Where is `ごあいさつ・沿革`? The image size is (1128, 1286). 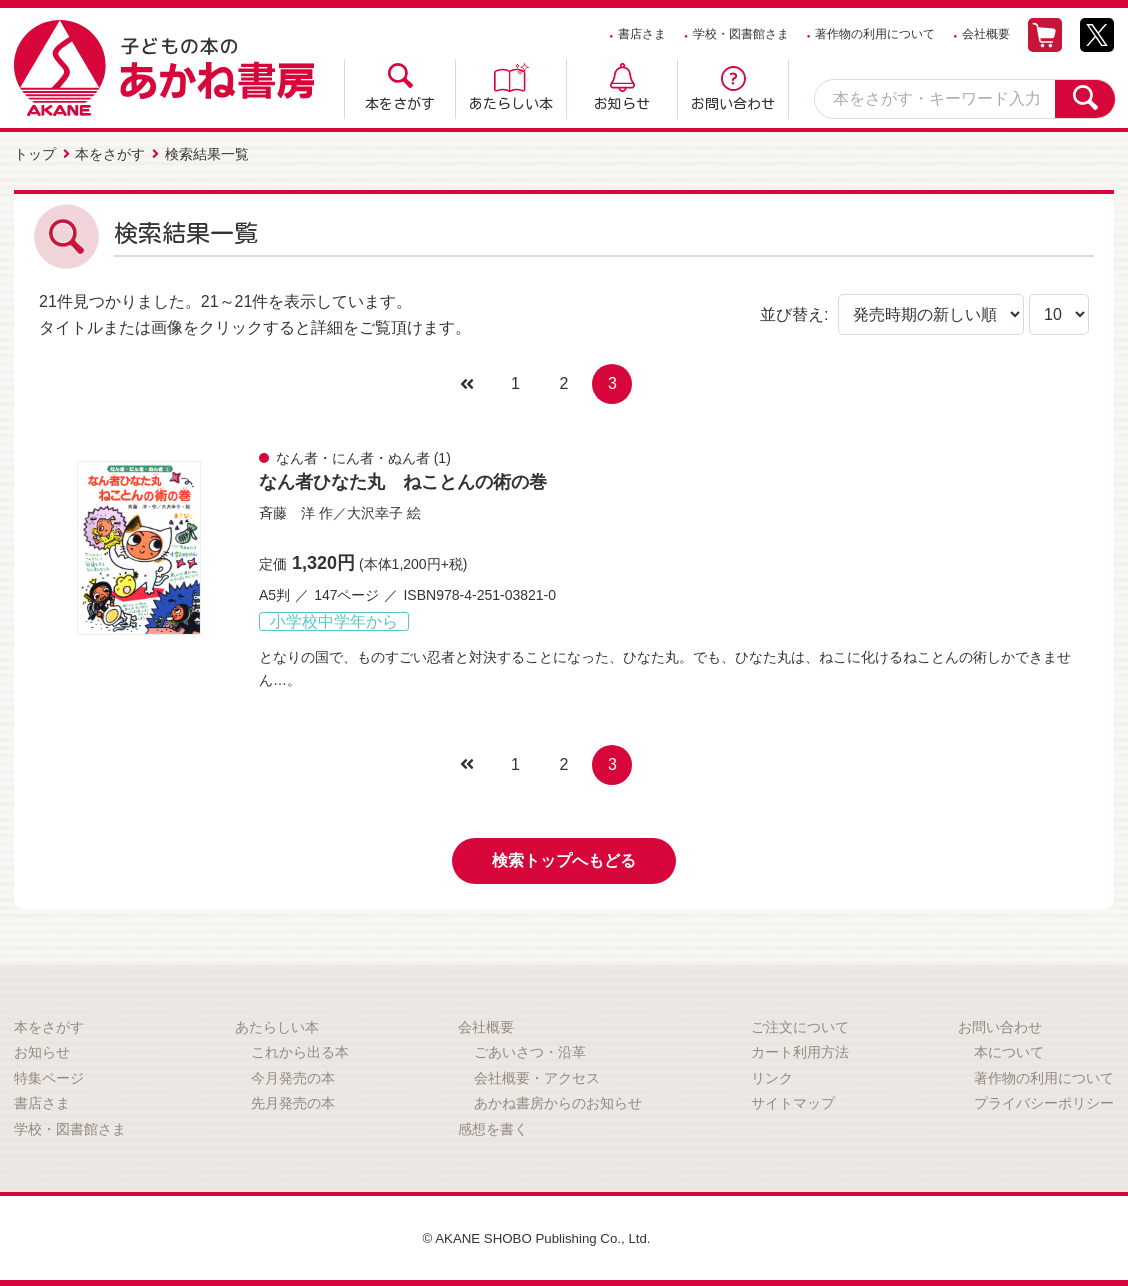 ごあいさつ・沿革 is located at coordinates (530, 1050).